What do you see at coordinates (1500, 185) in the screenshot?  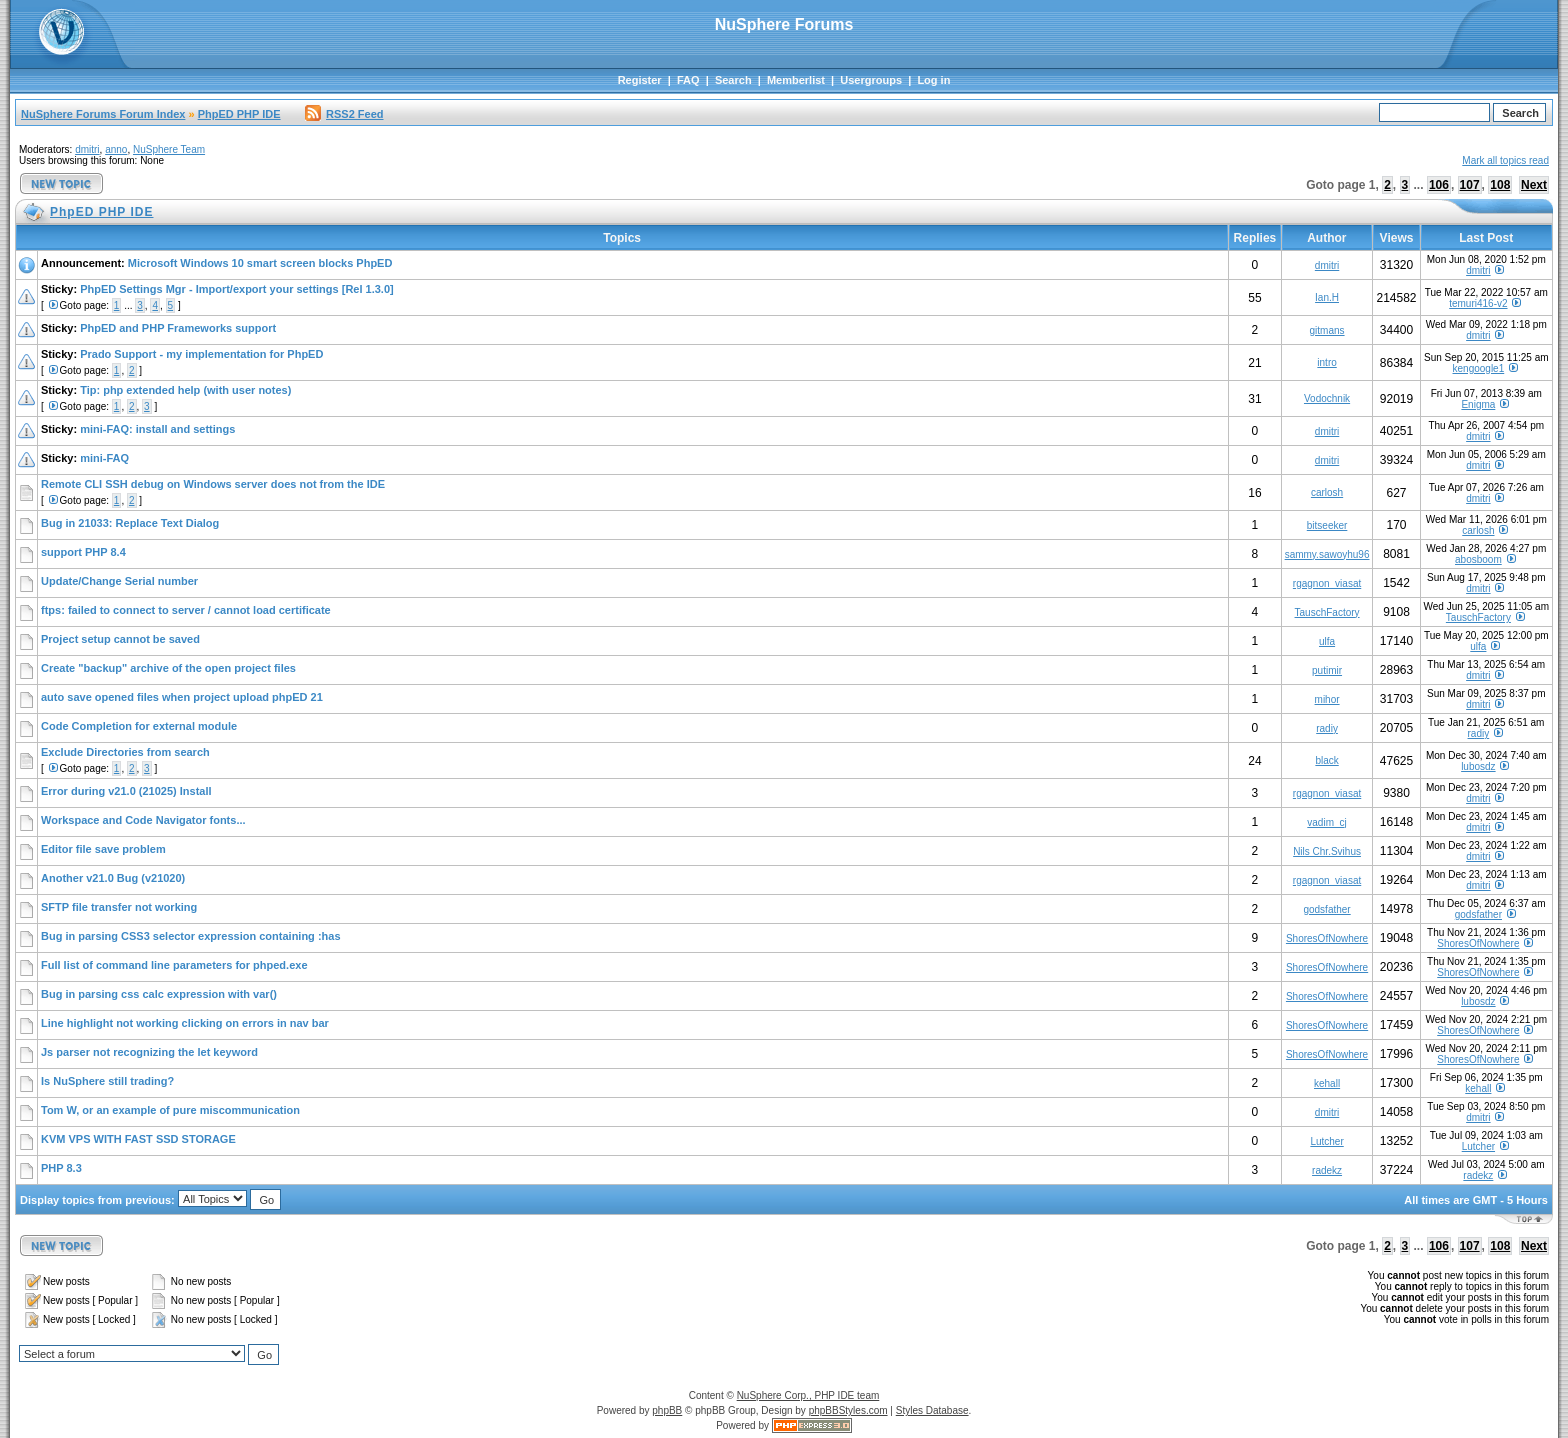 I see `108` at bounding box center [1500, 185].